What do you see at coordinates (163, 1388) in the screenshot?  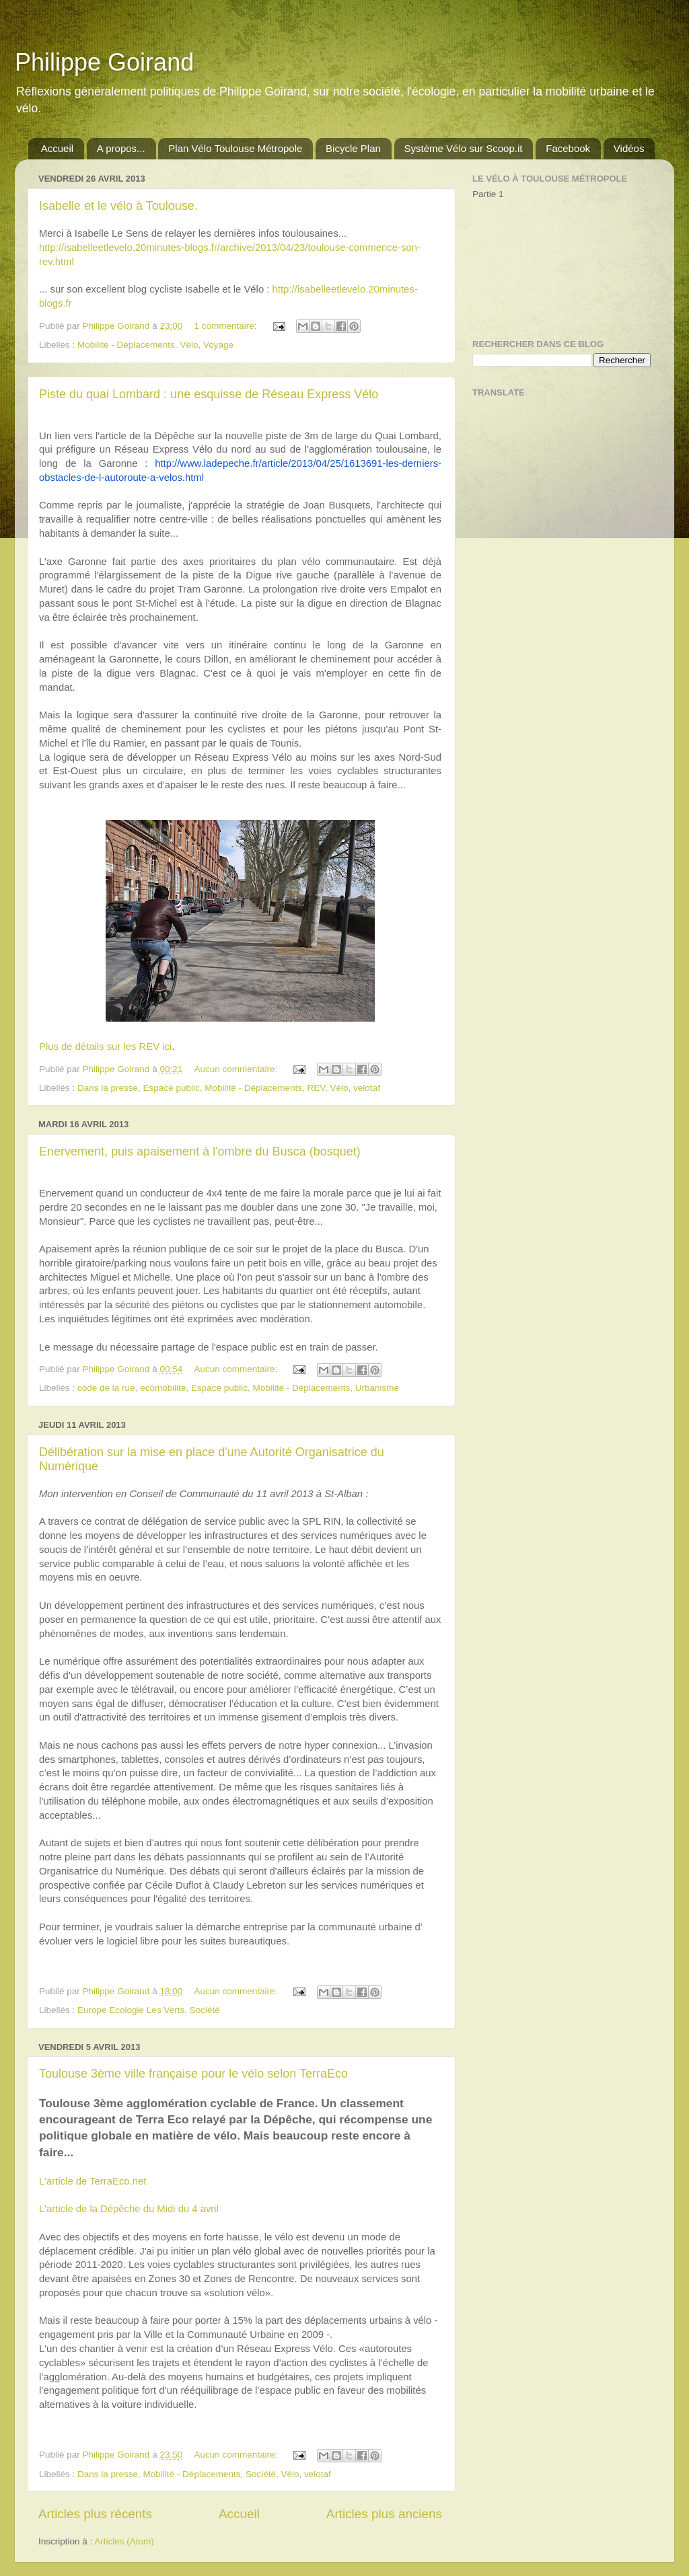 I see `ecomobilite` at bounding box center [163, 1388].